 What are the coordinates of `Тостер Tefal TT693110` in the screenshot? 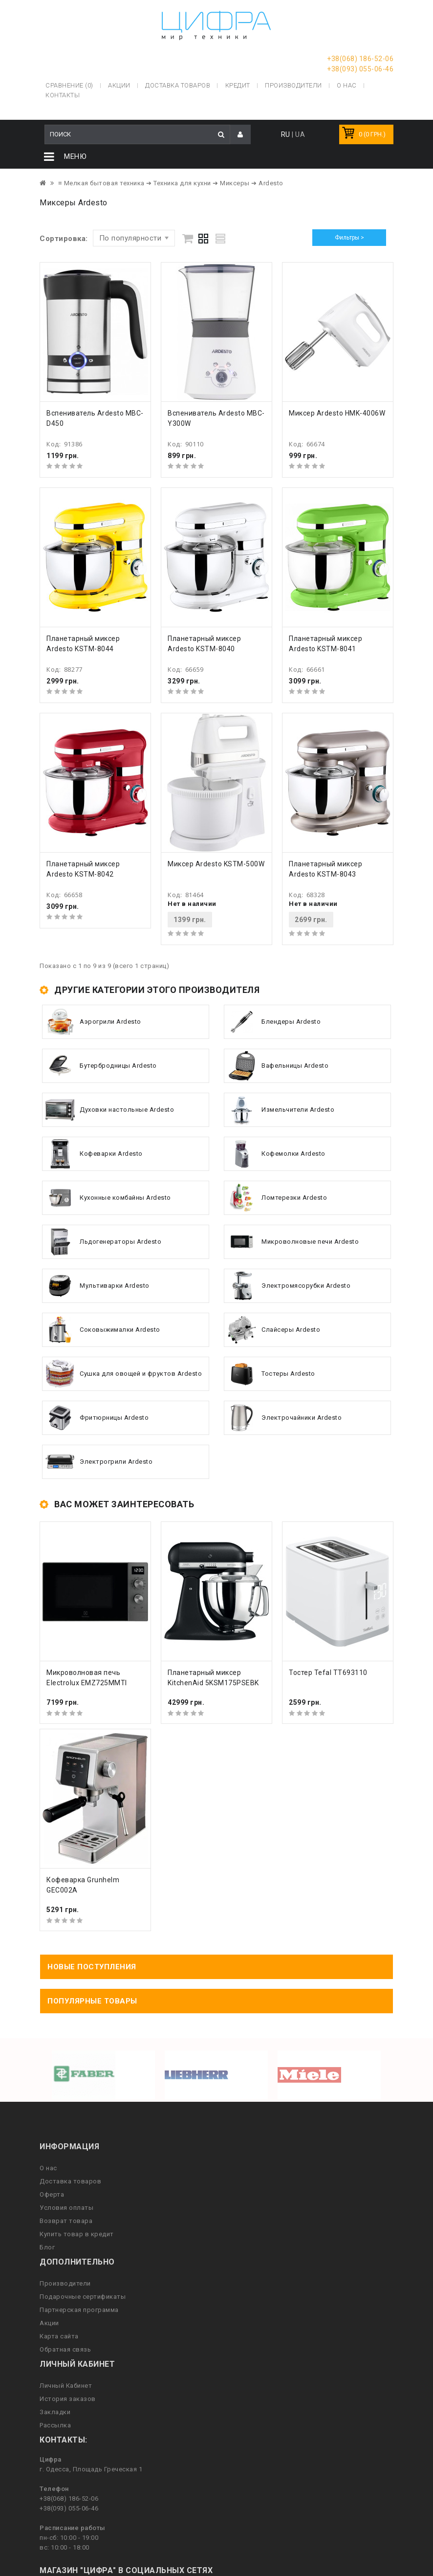 It's located at (328, 1672).